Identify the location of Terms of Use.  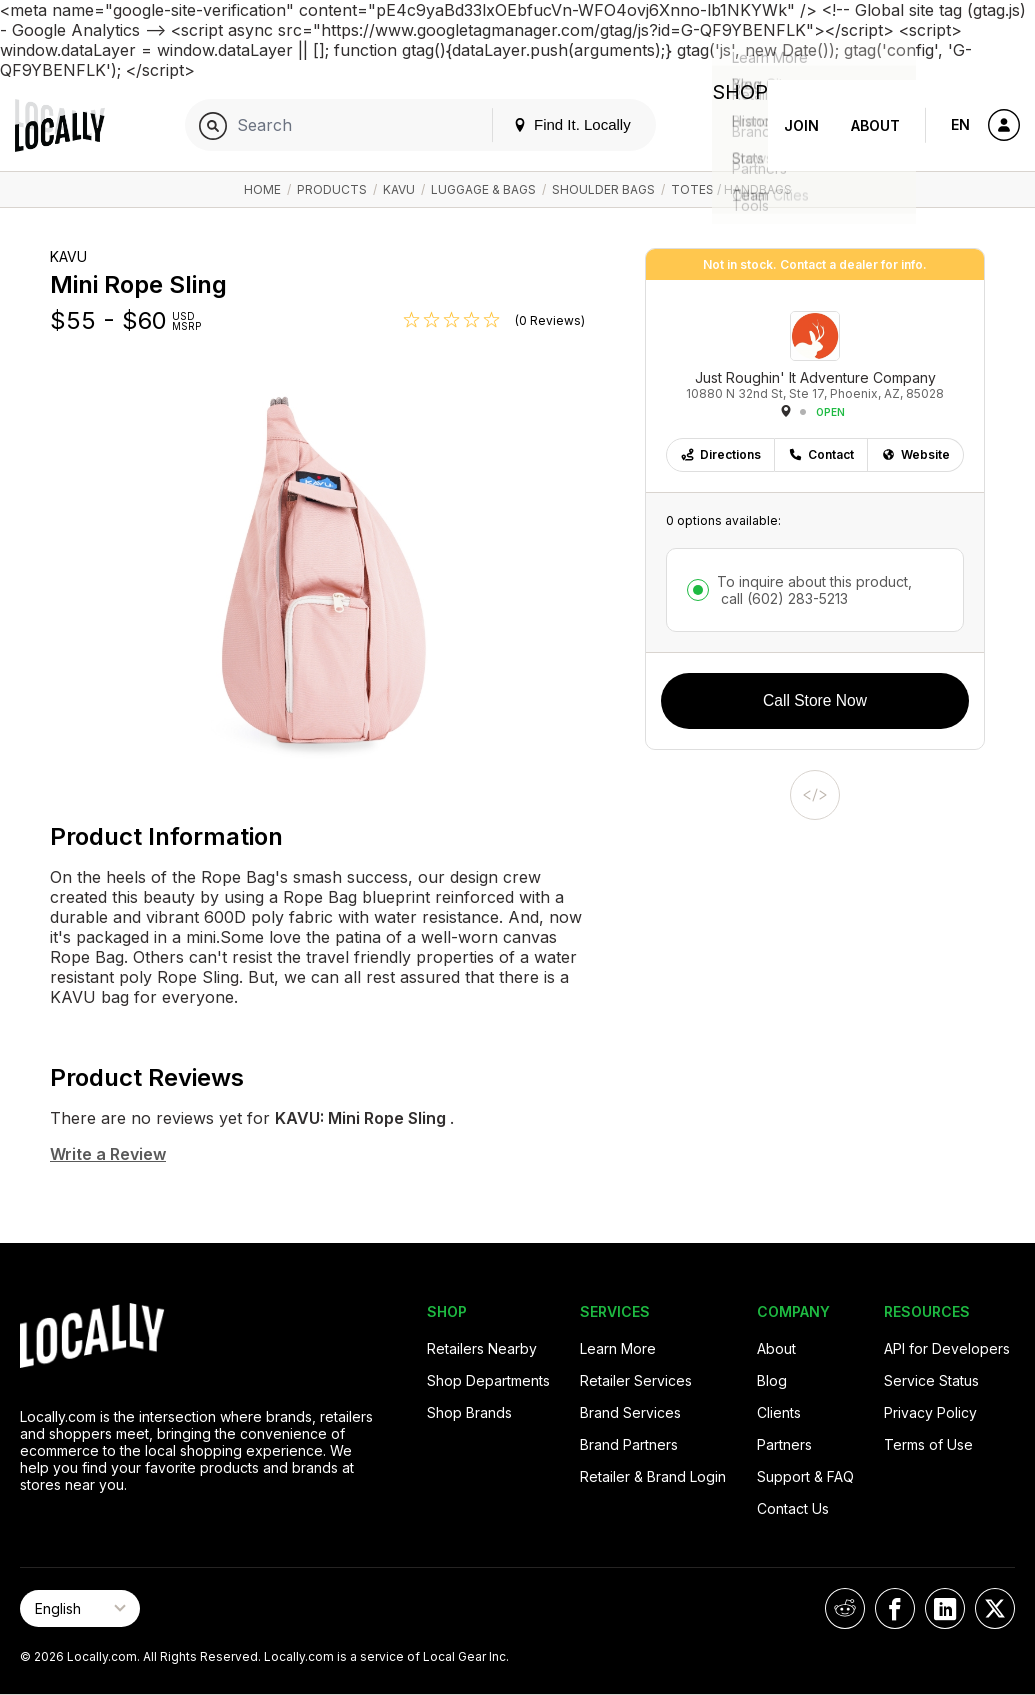
(928, 1444).